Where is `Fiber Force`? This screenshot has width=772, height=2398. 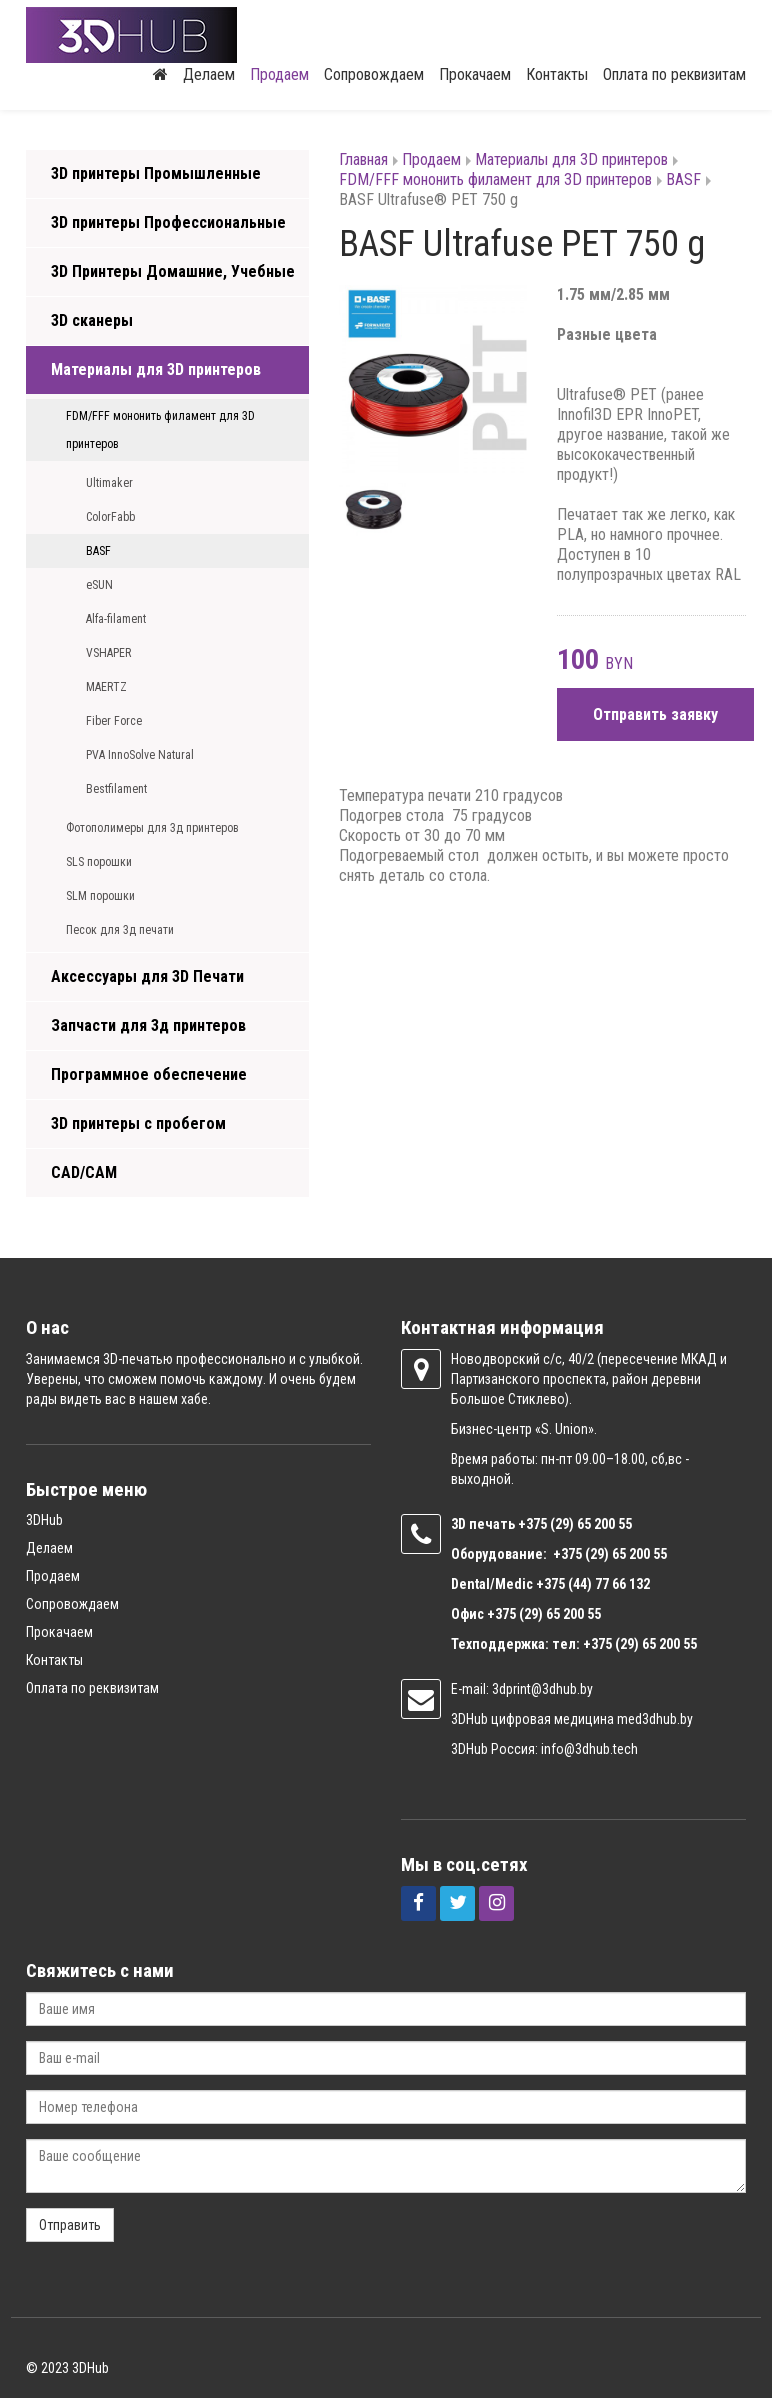 Fiber Force is located at coordinates (114, 721).